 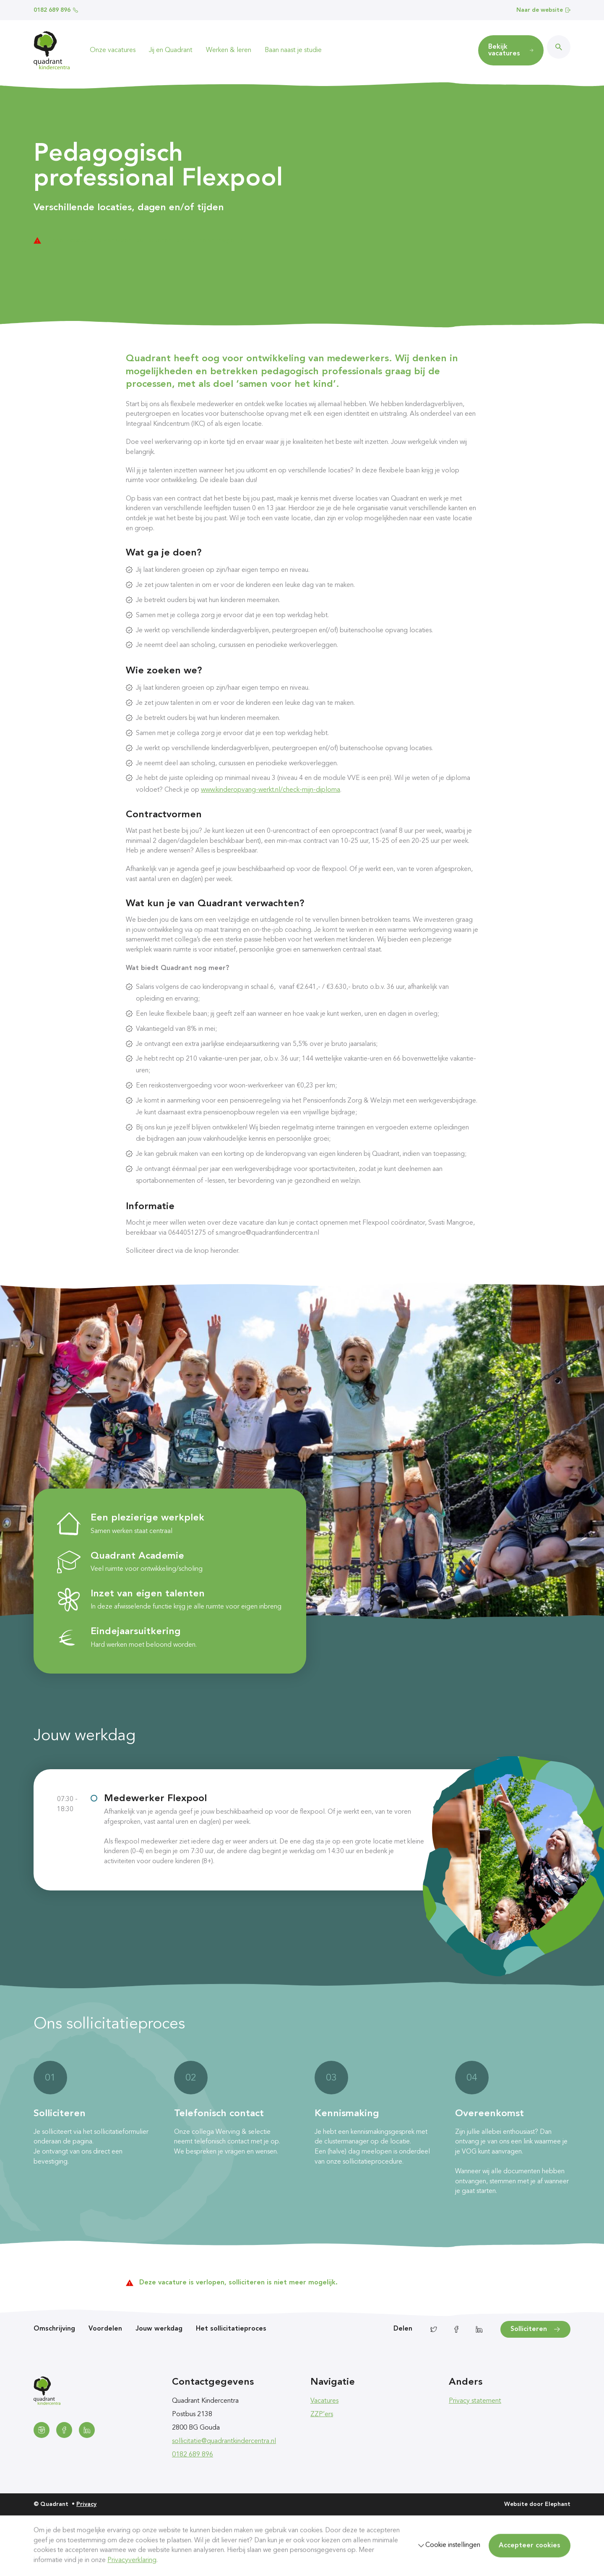 What do you see at coordinates (475, 2401) in the screenshot?
I see `Privacy statement` at bounding box center [475, 2401].